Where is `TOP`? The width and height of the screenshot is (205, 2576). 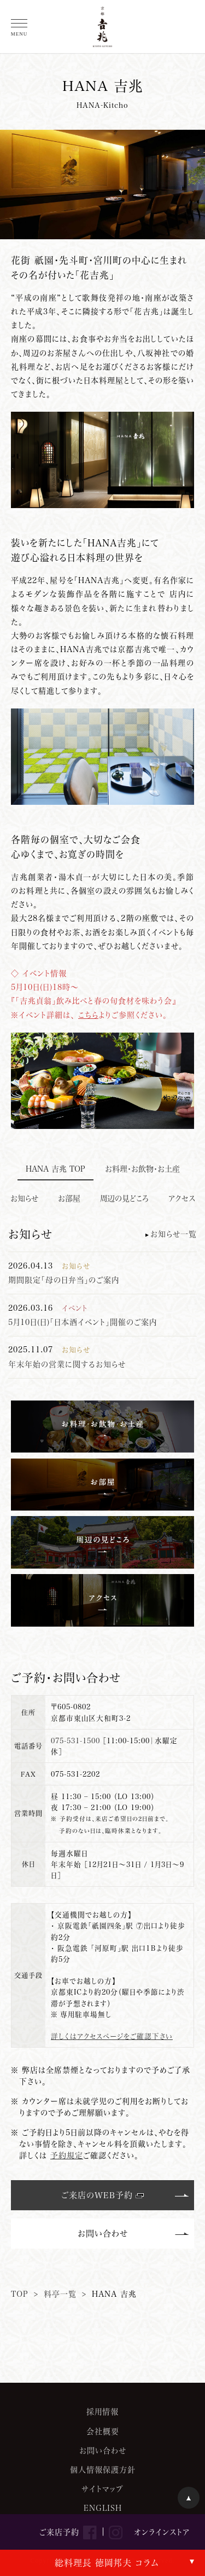 TOP is located at coordinates (19, 2293).